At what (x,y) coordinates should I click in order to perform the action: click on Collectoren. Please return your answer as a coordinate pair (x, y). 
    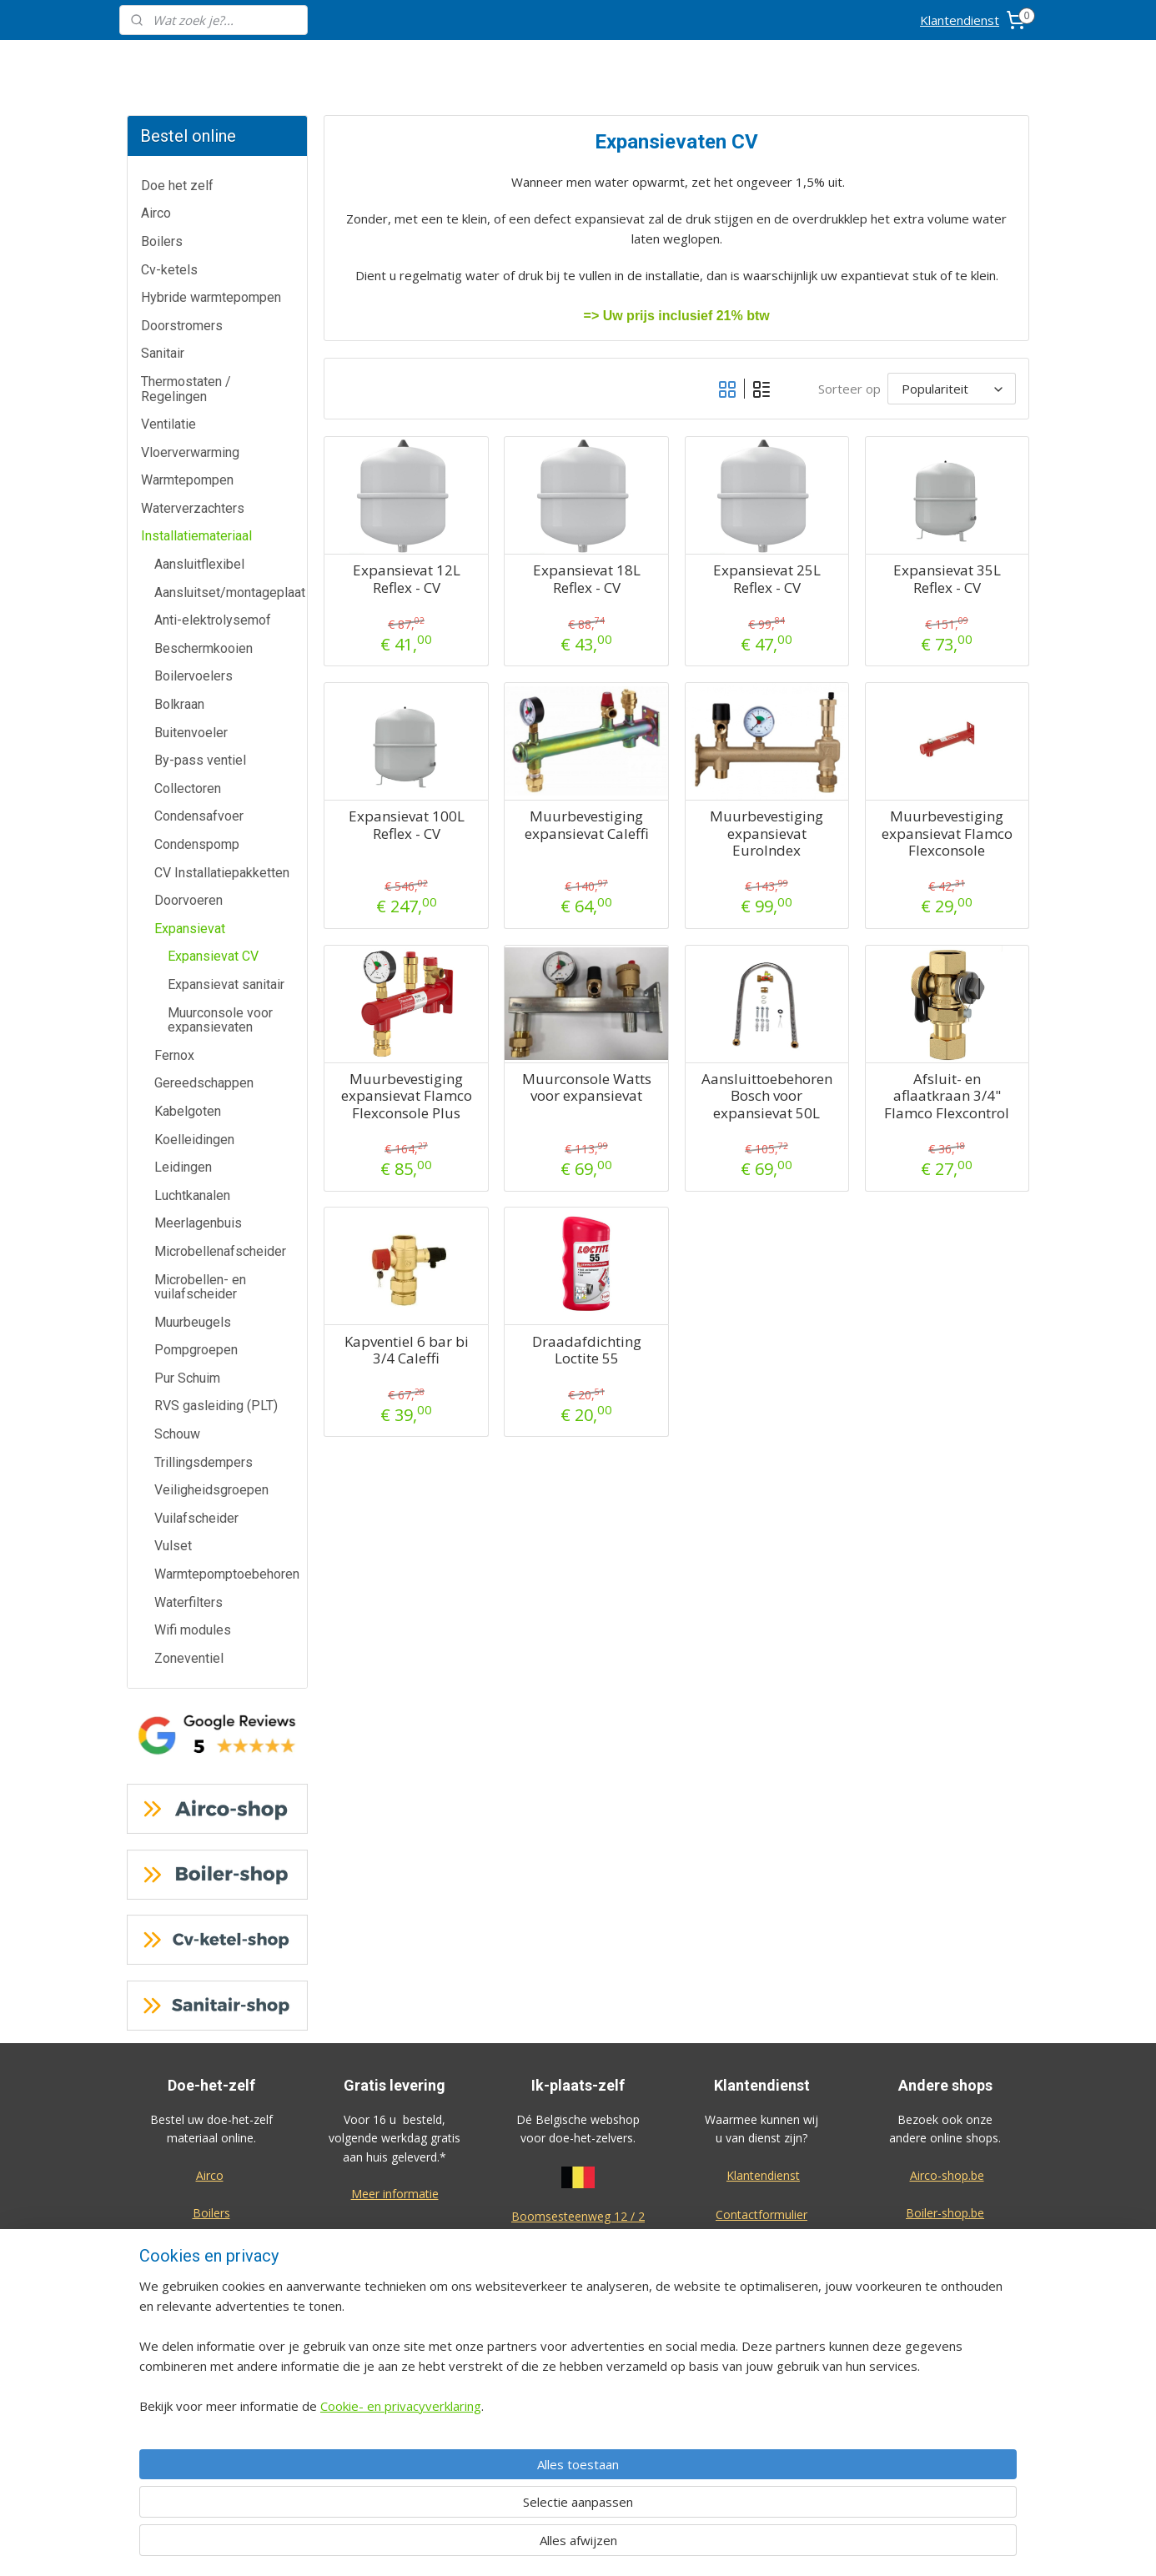
    Looking at the image, I should click on (187, 788).